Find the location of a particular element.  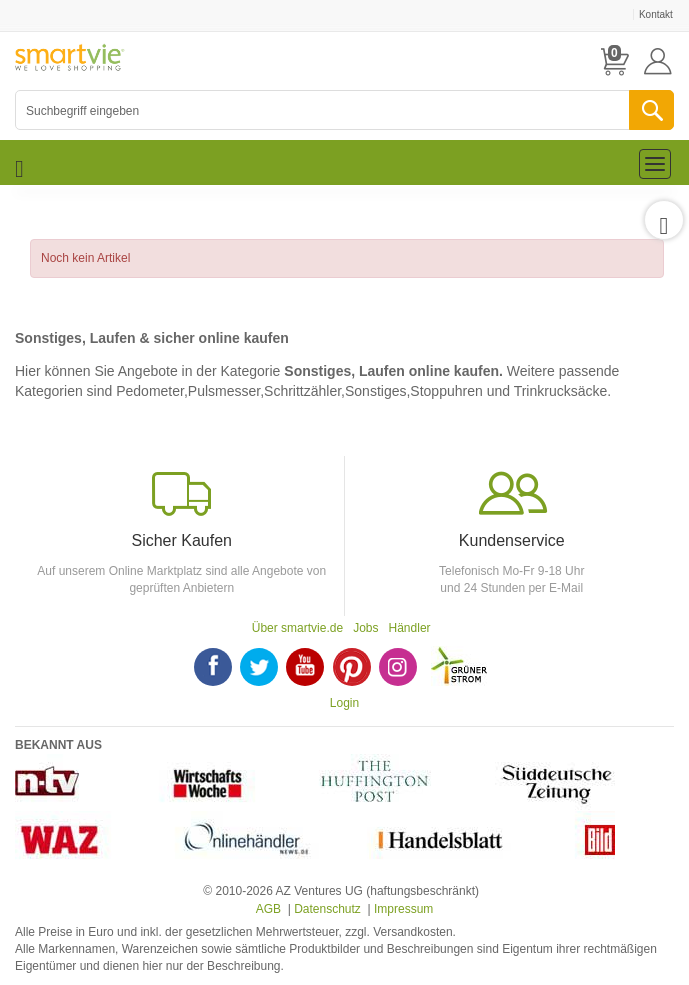

Login is located at coordinates (344, 703).